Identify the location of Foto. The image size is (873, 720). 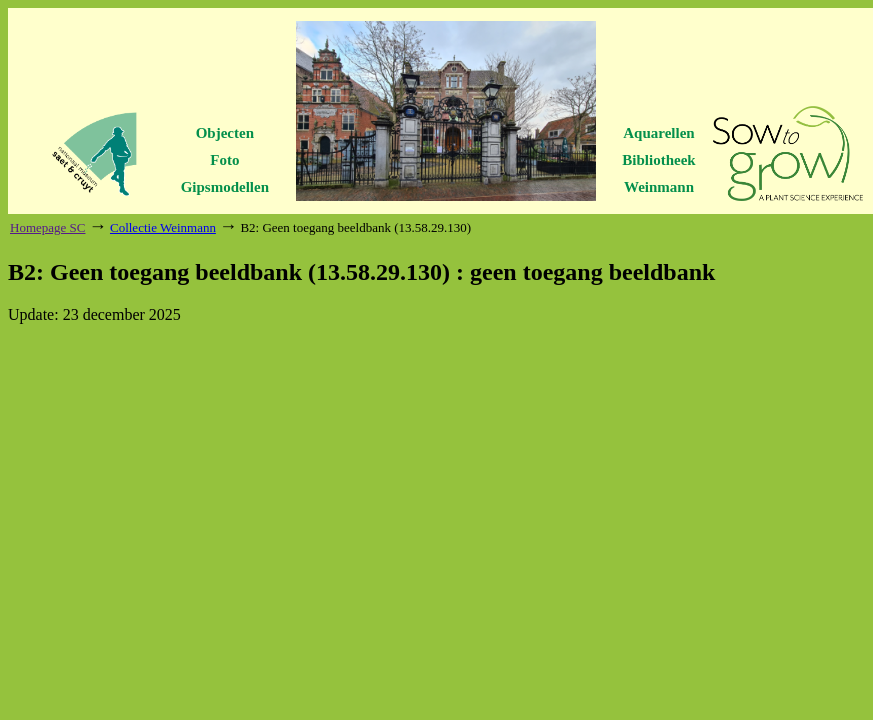
(224, 160).